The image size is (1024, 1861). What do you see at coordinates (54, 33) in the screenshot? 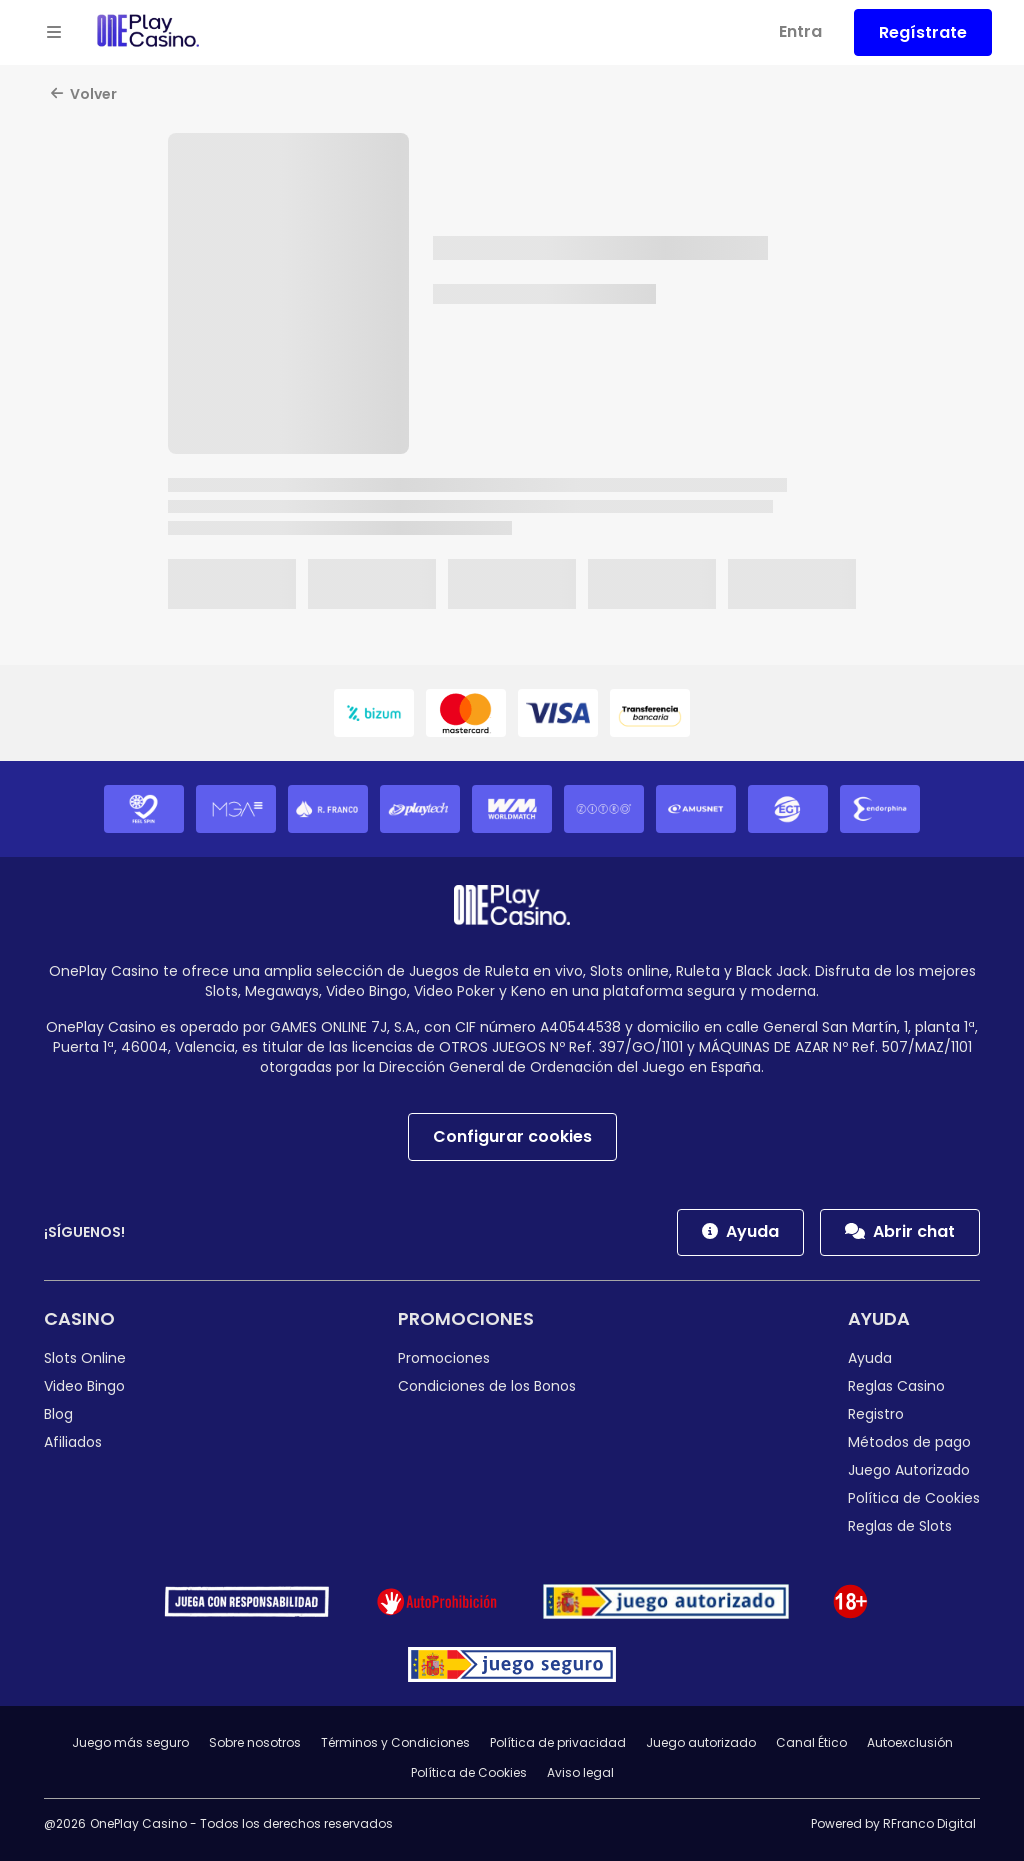
I see `[Open menu]` at bounding box center [54, 33].